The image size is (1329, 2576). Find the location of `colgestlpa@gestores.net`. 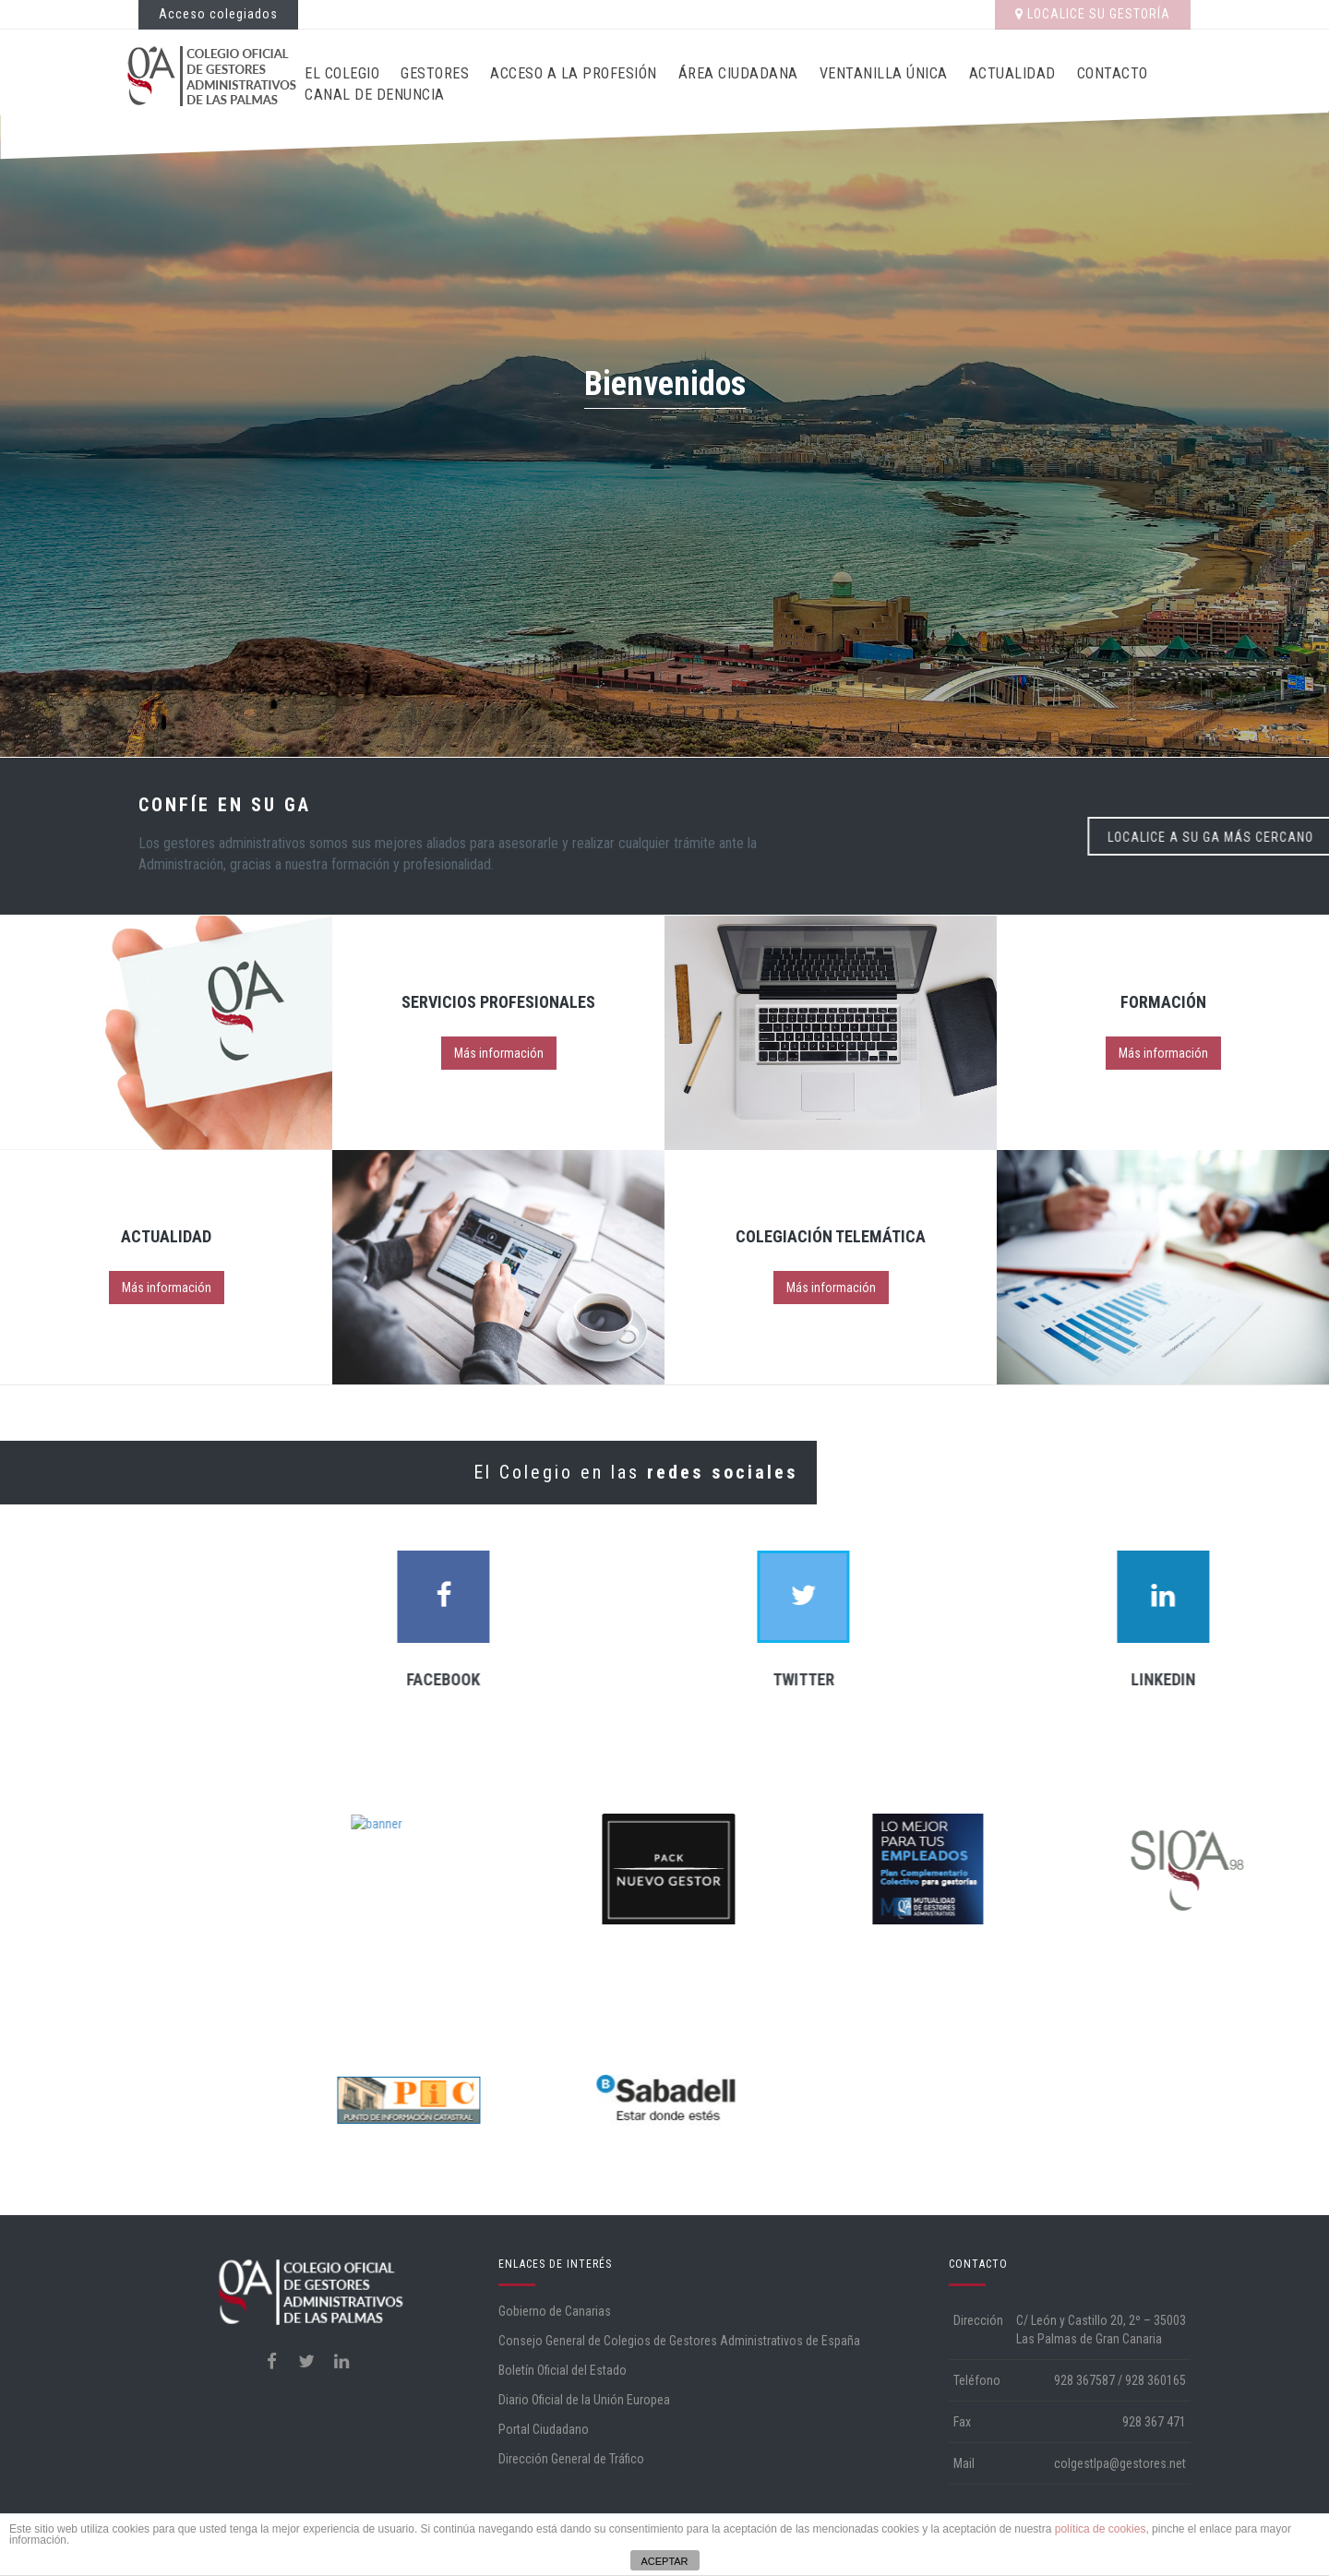

colgestlpa@gestores.net is located at coordinates (1120, 2463).